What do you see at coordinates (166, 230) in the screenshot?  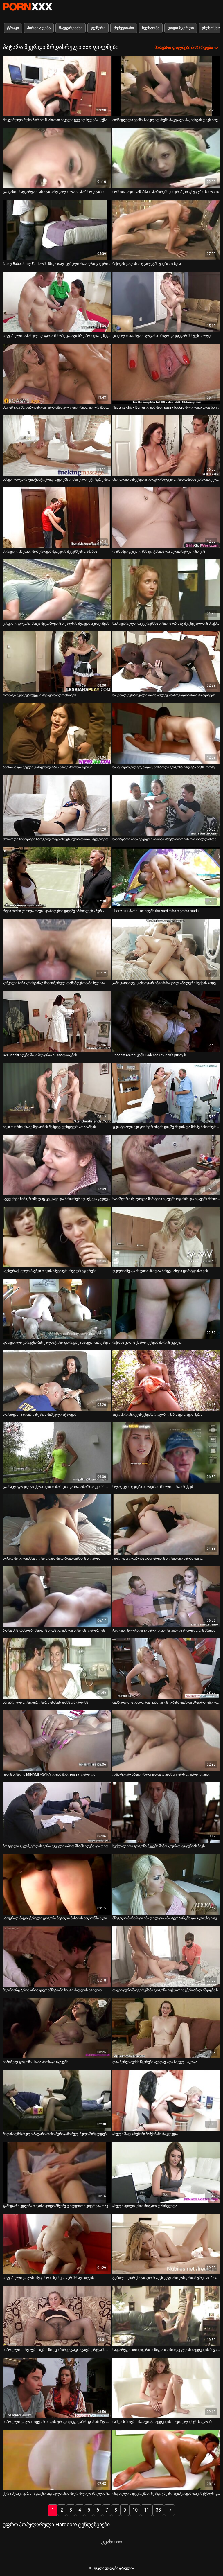 I see `[იხილეთ ვიდეო რქოვან გოგონას ტუალეტში ვნებიანი სვია]` at bounding box center [166, 230].